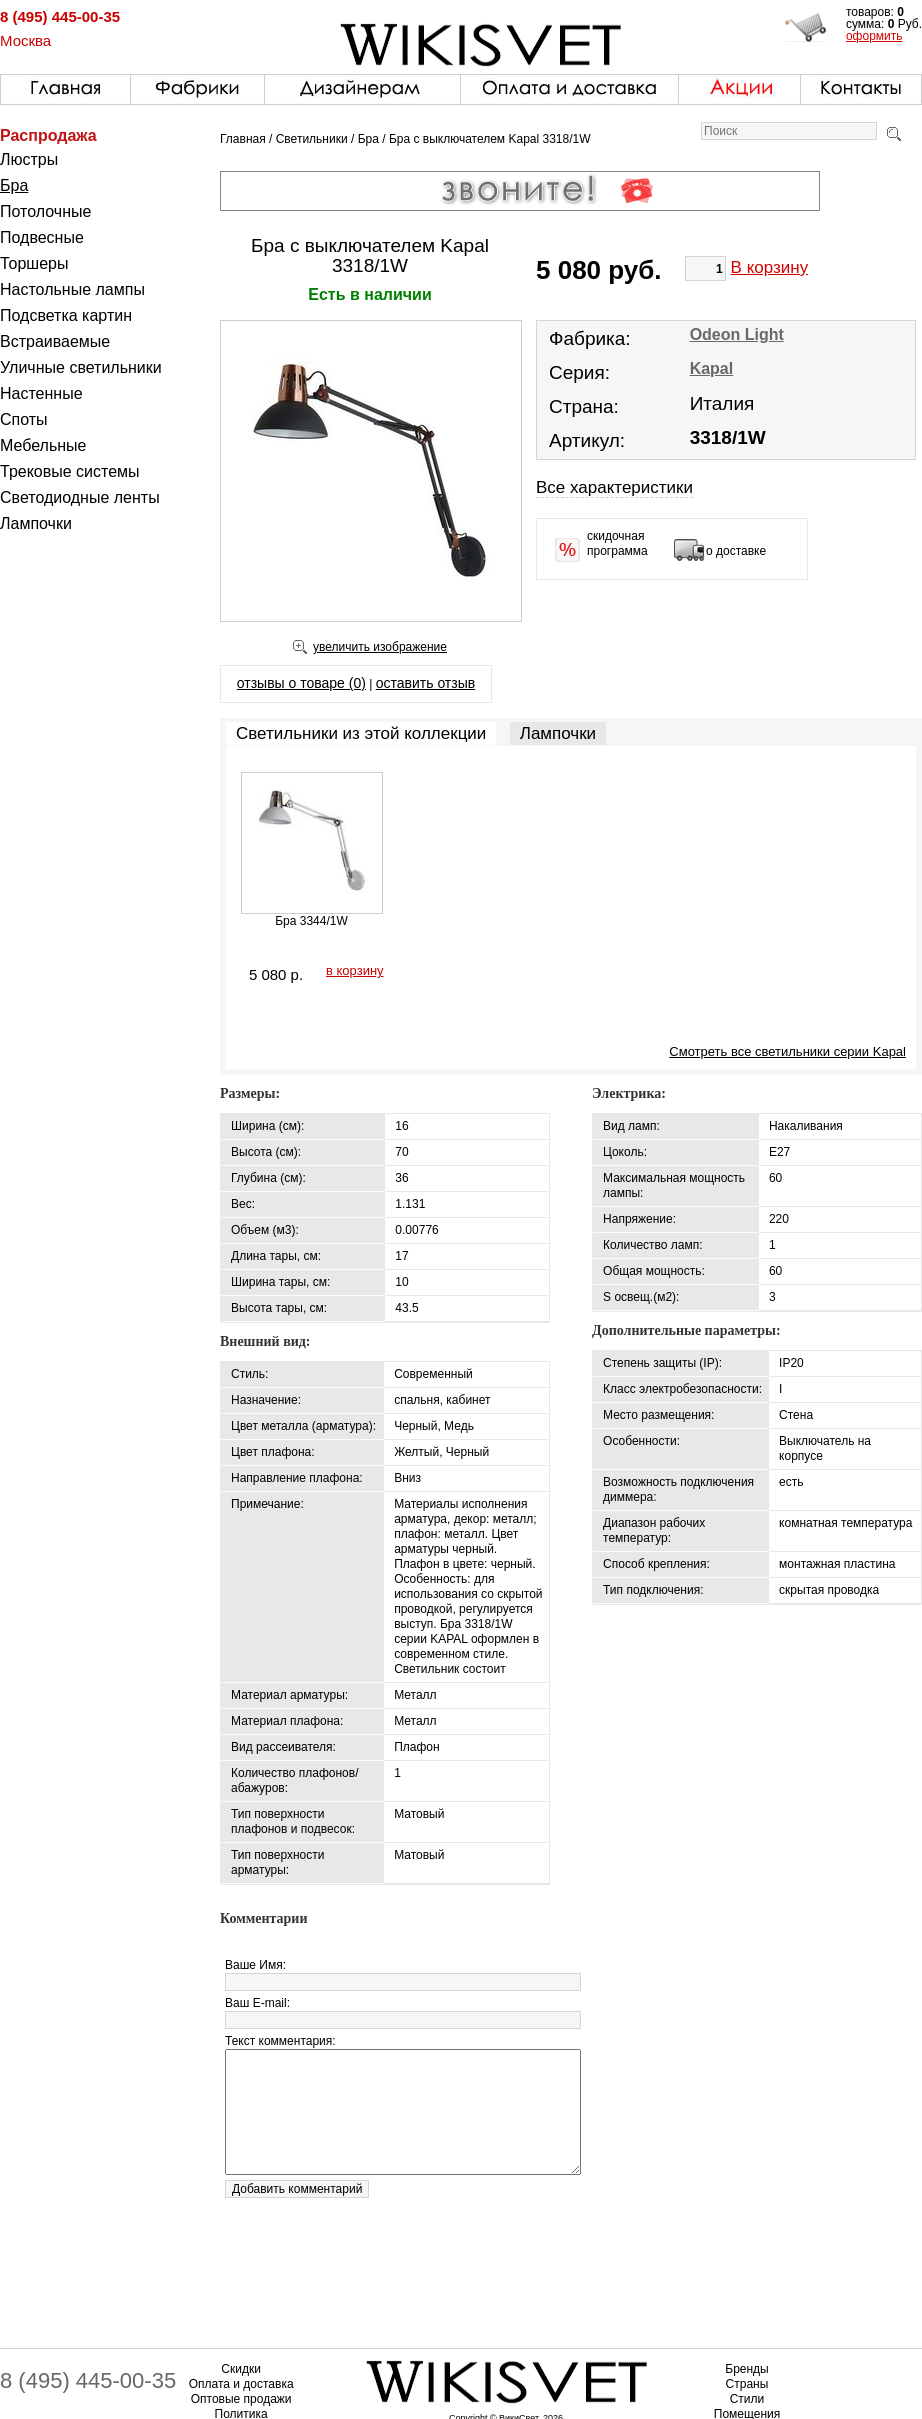  I want to click on Люстры, so click(29, 159).